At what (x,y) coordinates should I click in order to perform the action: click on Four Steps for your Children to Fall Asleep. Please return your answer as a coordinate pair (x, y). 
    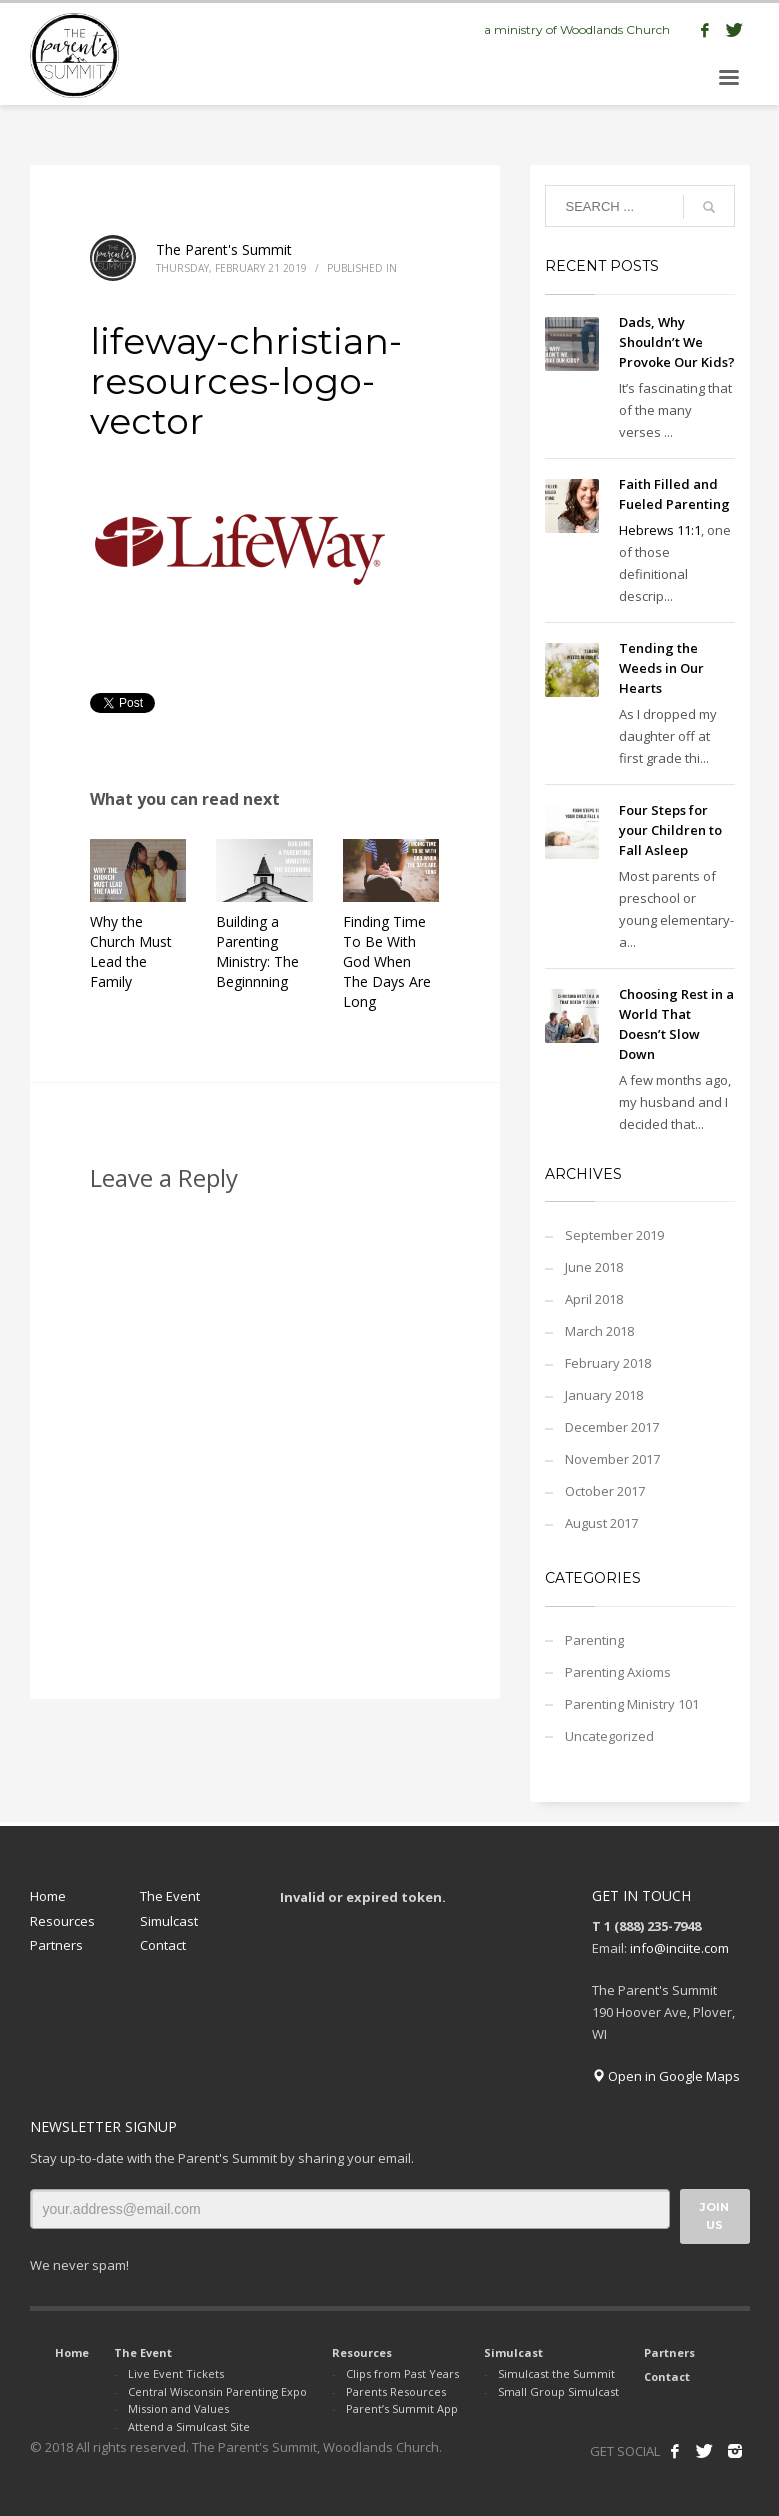
    Looking at the image, I should click on (670, 830).